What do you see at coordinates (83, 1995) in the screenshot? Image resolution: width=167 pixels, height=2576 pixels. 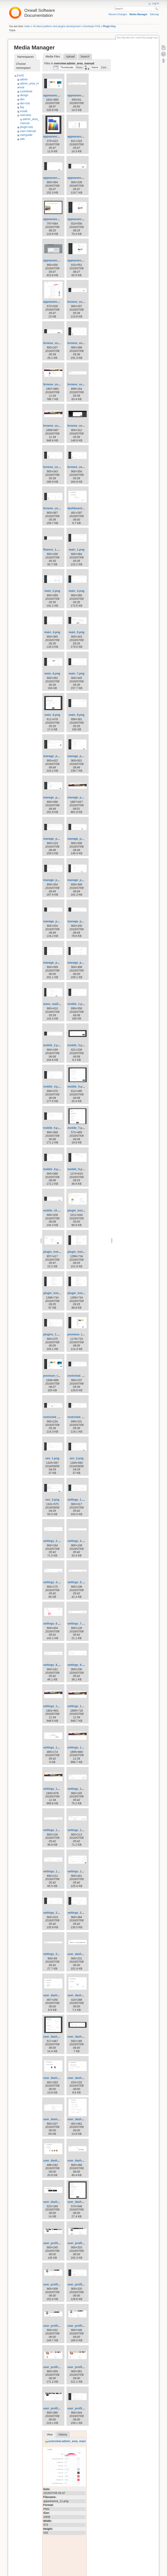 I see `user_dashboard_4.png` at bounding box center [83, 1995].